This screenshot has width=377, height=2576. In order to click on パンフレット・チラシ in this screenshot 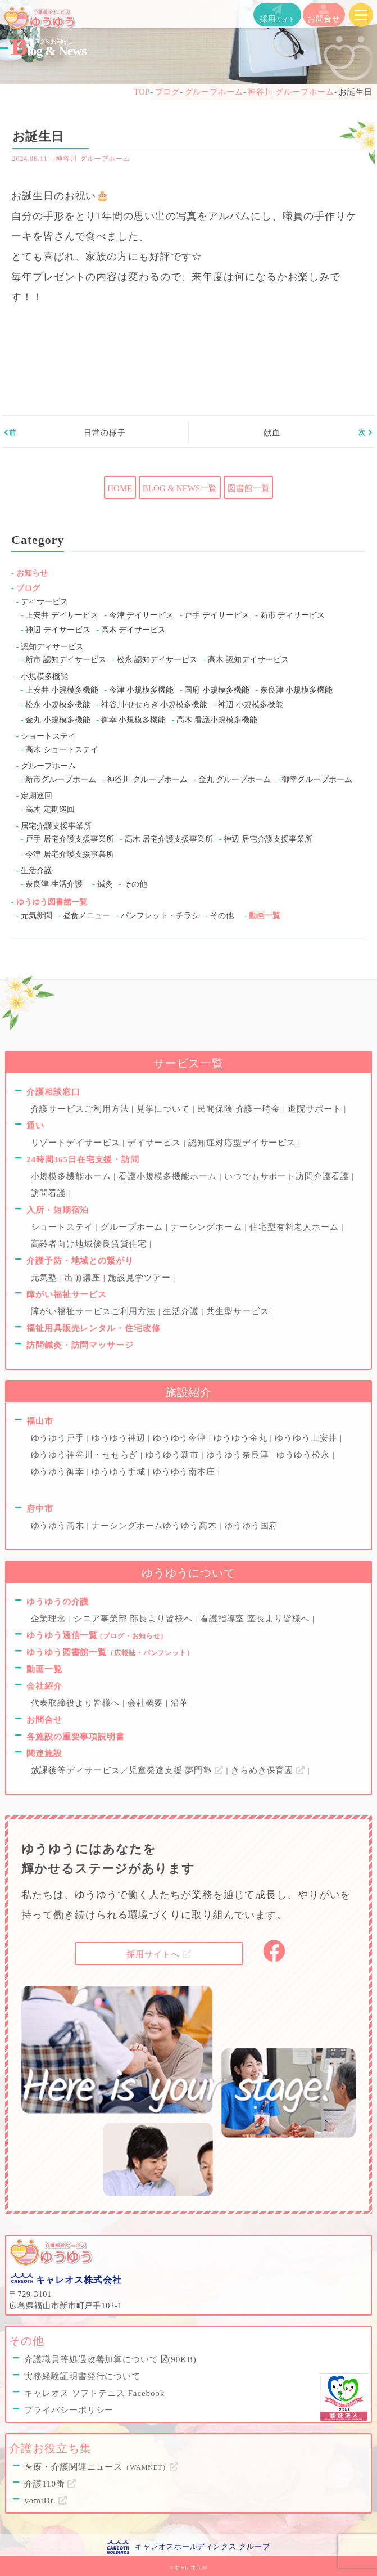, I will do `click(160, 915)`.